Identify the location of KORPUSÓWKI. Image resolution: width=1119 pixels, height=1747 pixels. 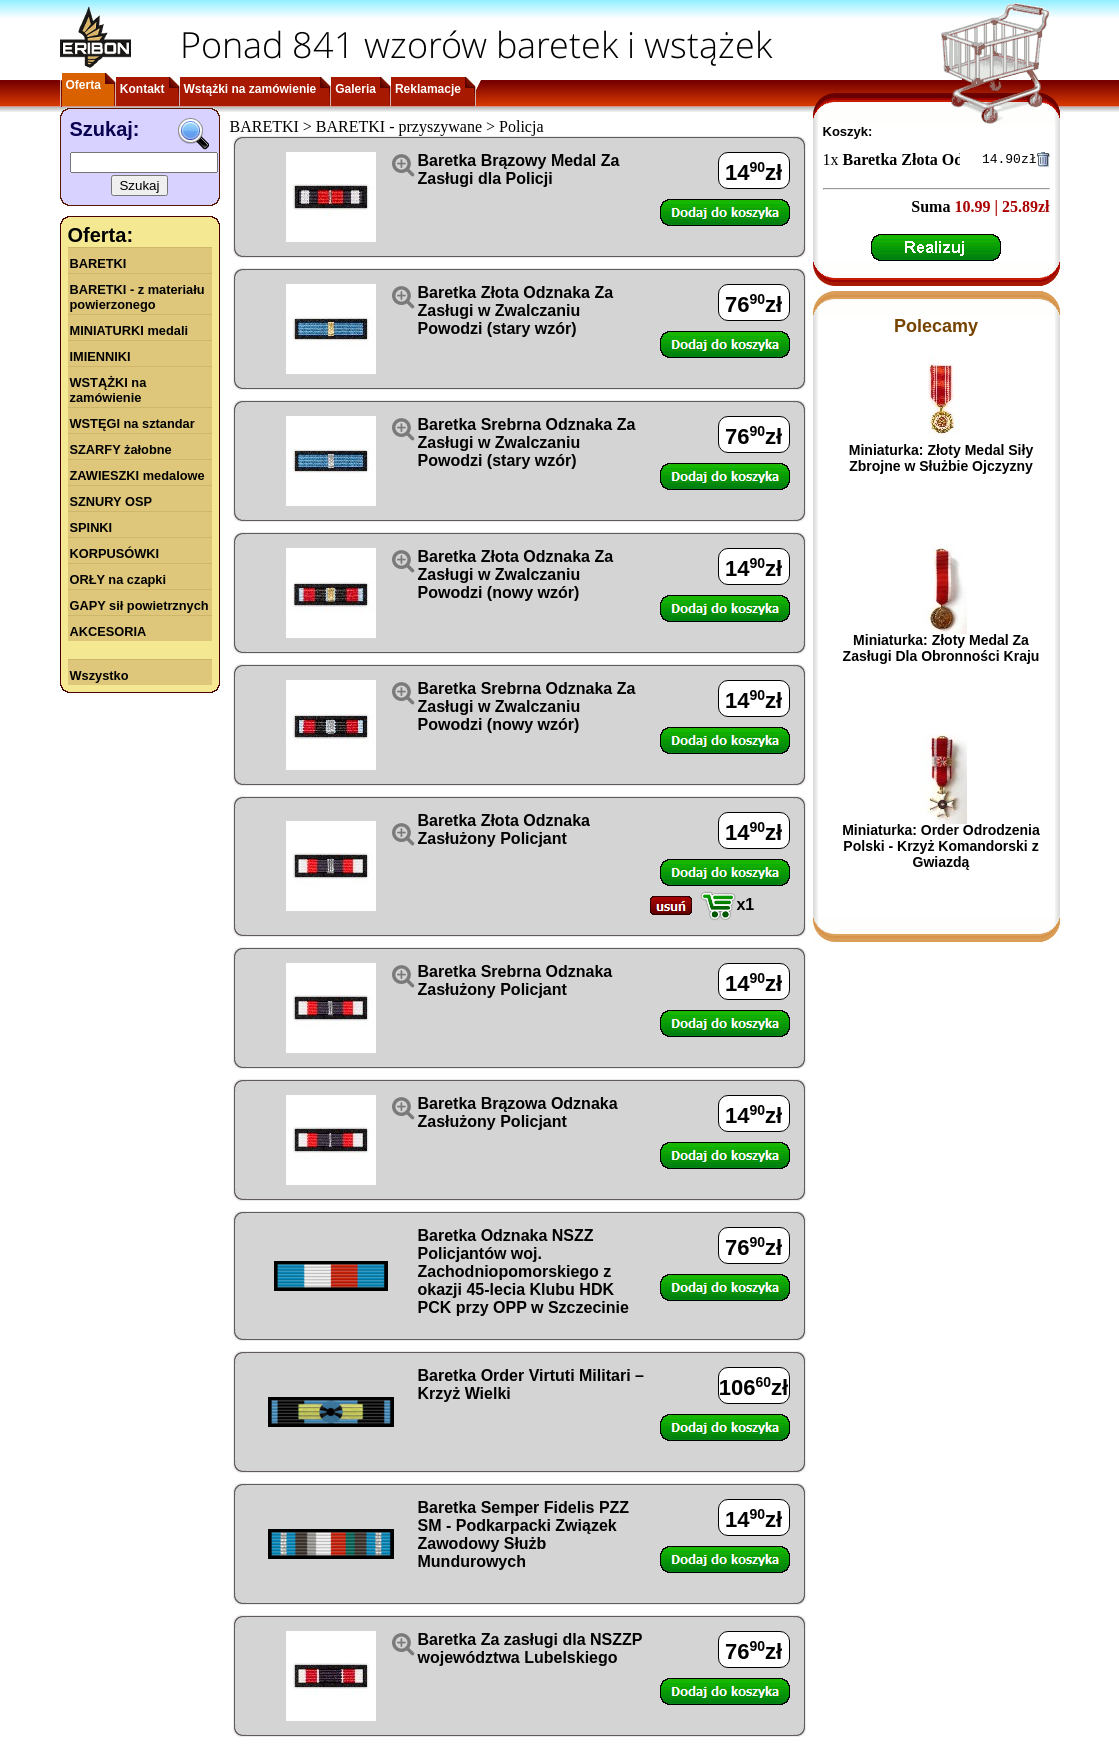
(115, 553).